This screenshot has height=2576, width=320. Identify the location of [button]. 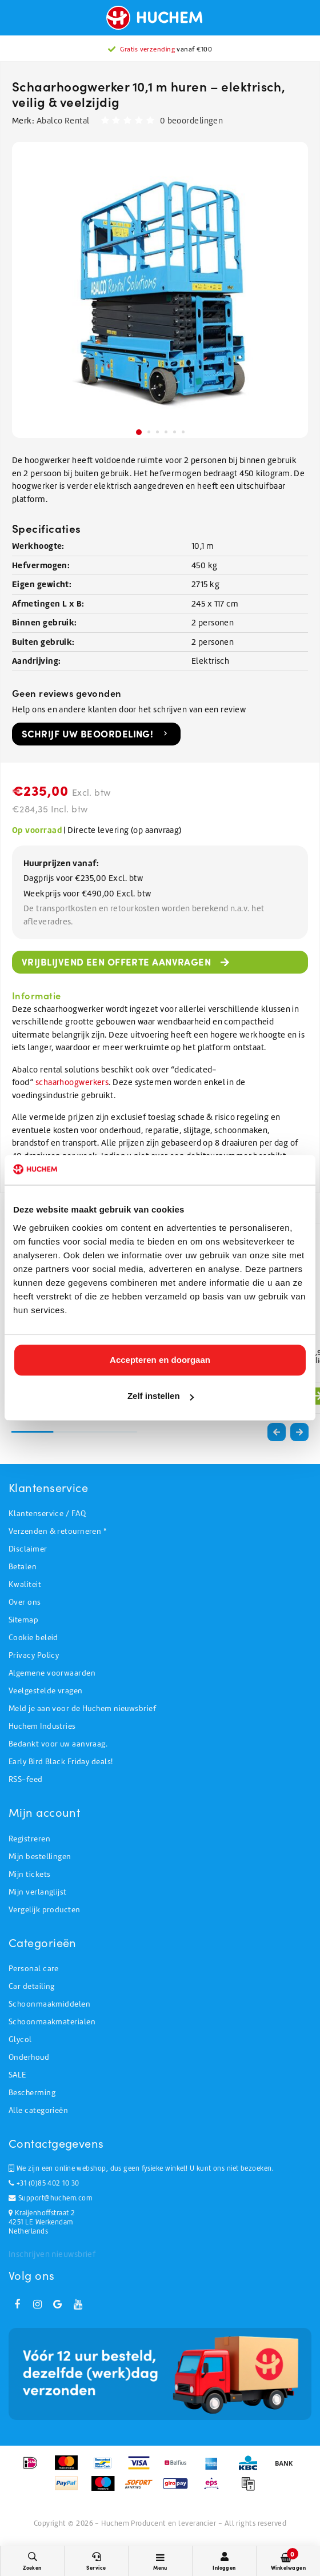
(299, 1432).